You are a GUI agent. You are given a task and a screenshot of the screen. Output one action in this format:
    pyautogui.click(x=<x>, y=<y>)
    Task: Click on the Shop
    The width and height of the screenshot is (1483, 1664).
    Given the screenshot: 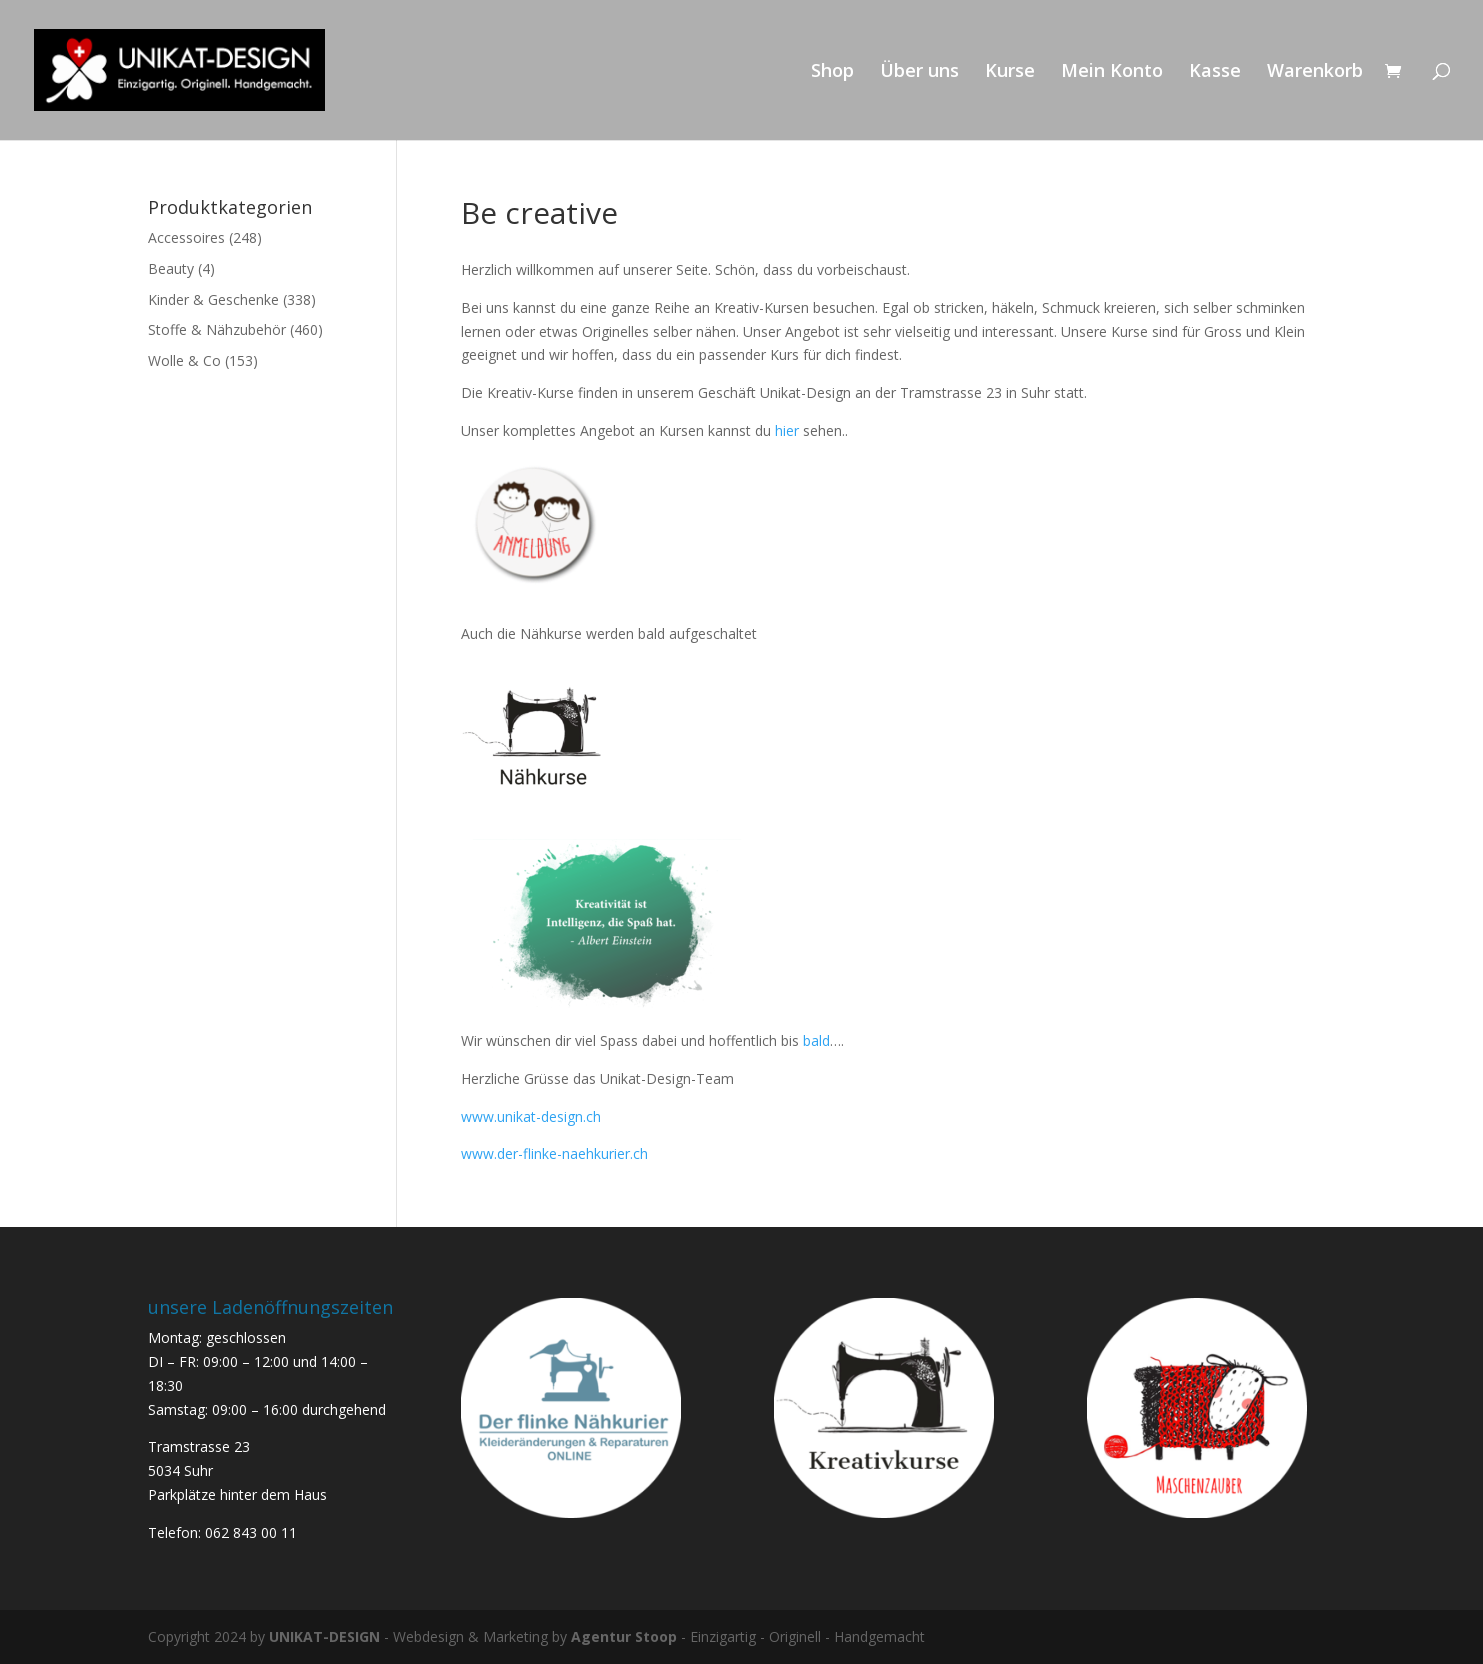 What is the action you would take?
    pyautogui.click(x=832, y=72)
    